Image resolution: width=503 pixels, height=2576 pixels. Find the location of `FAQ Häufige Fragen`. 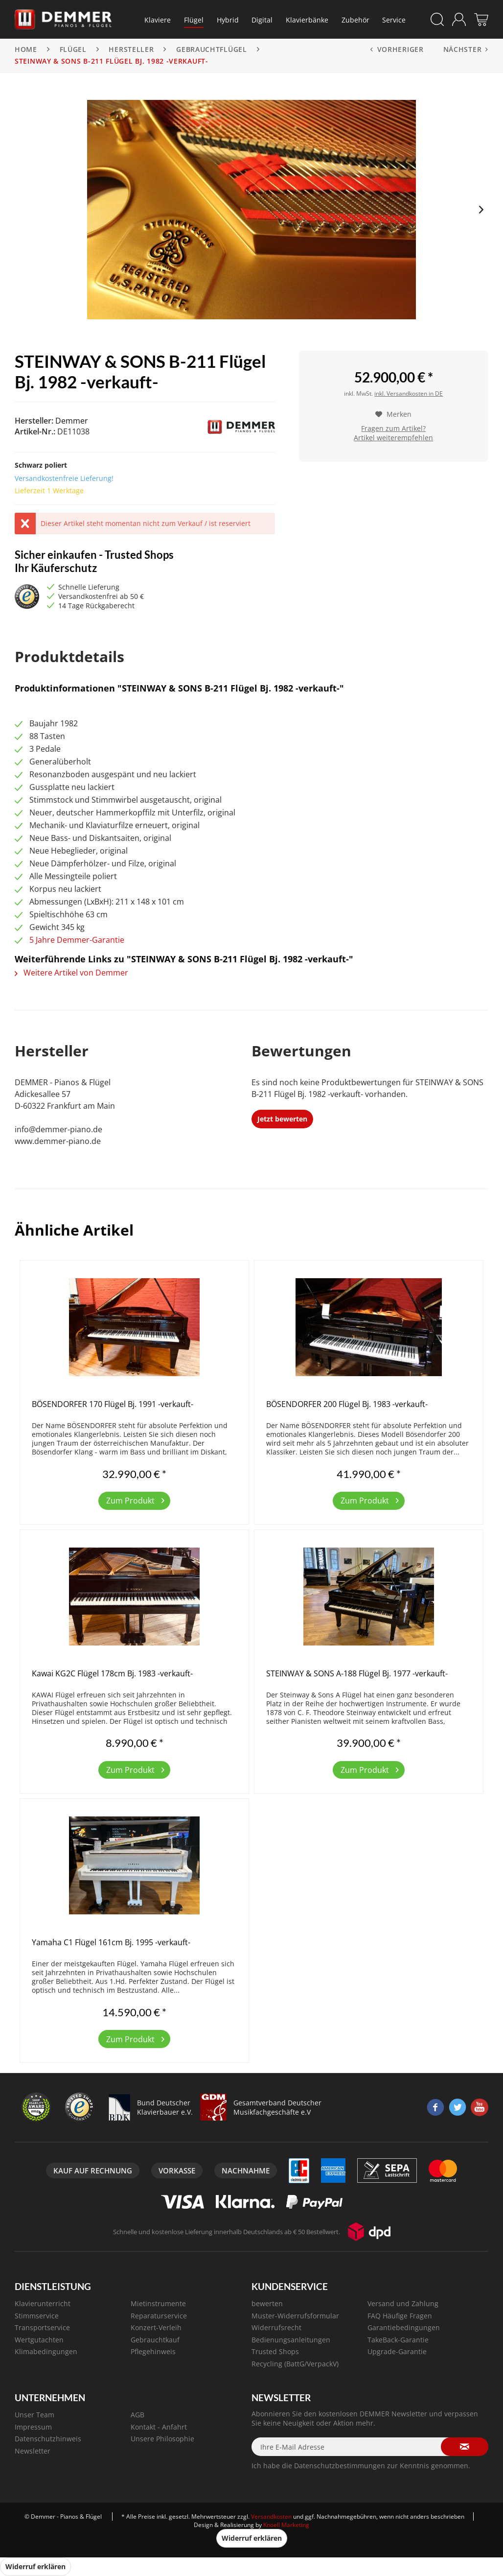

FAQ Häufige Fragen is located at coordinates (399, 2315).